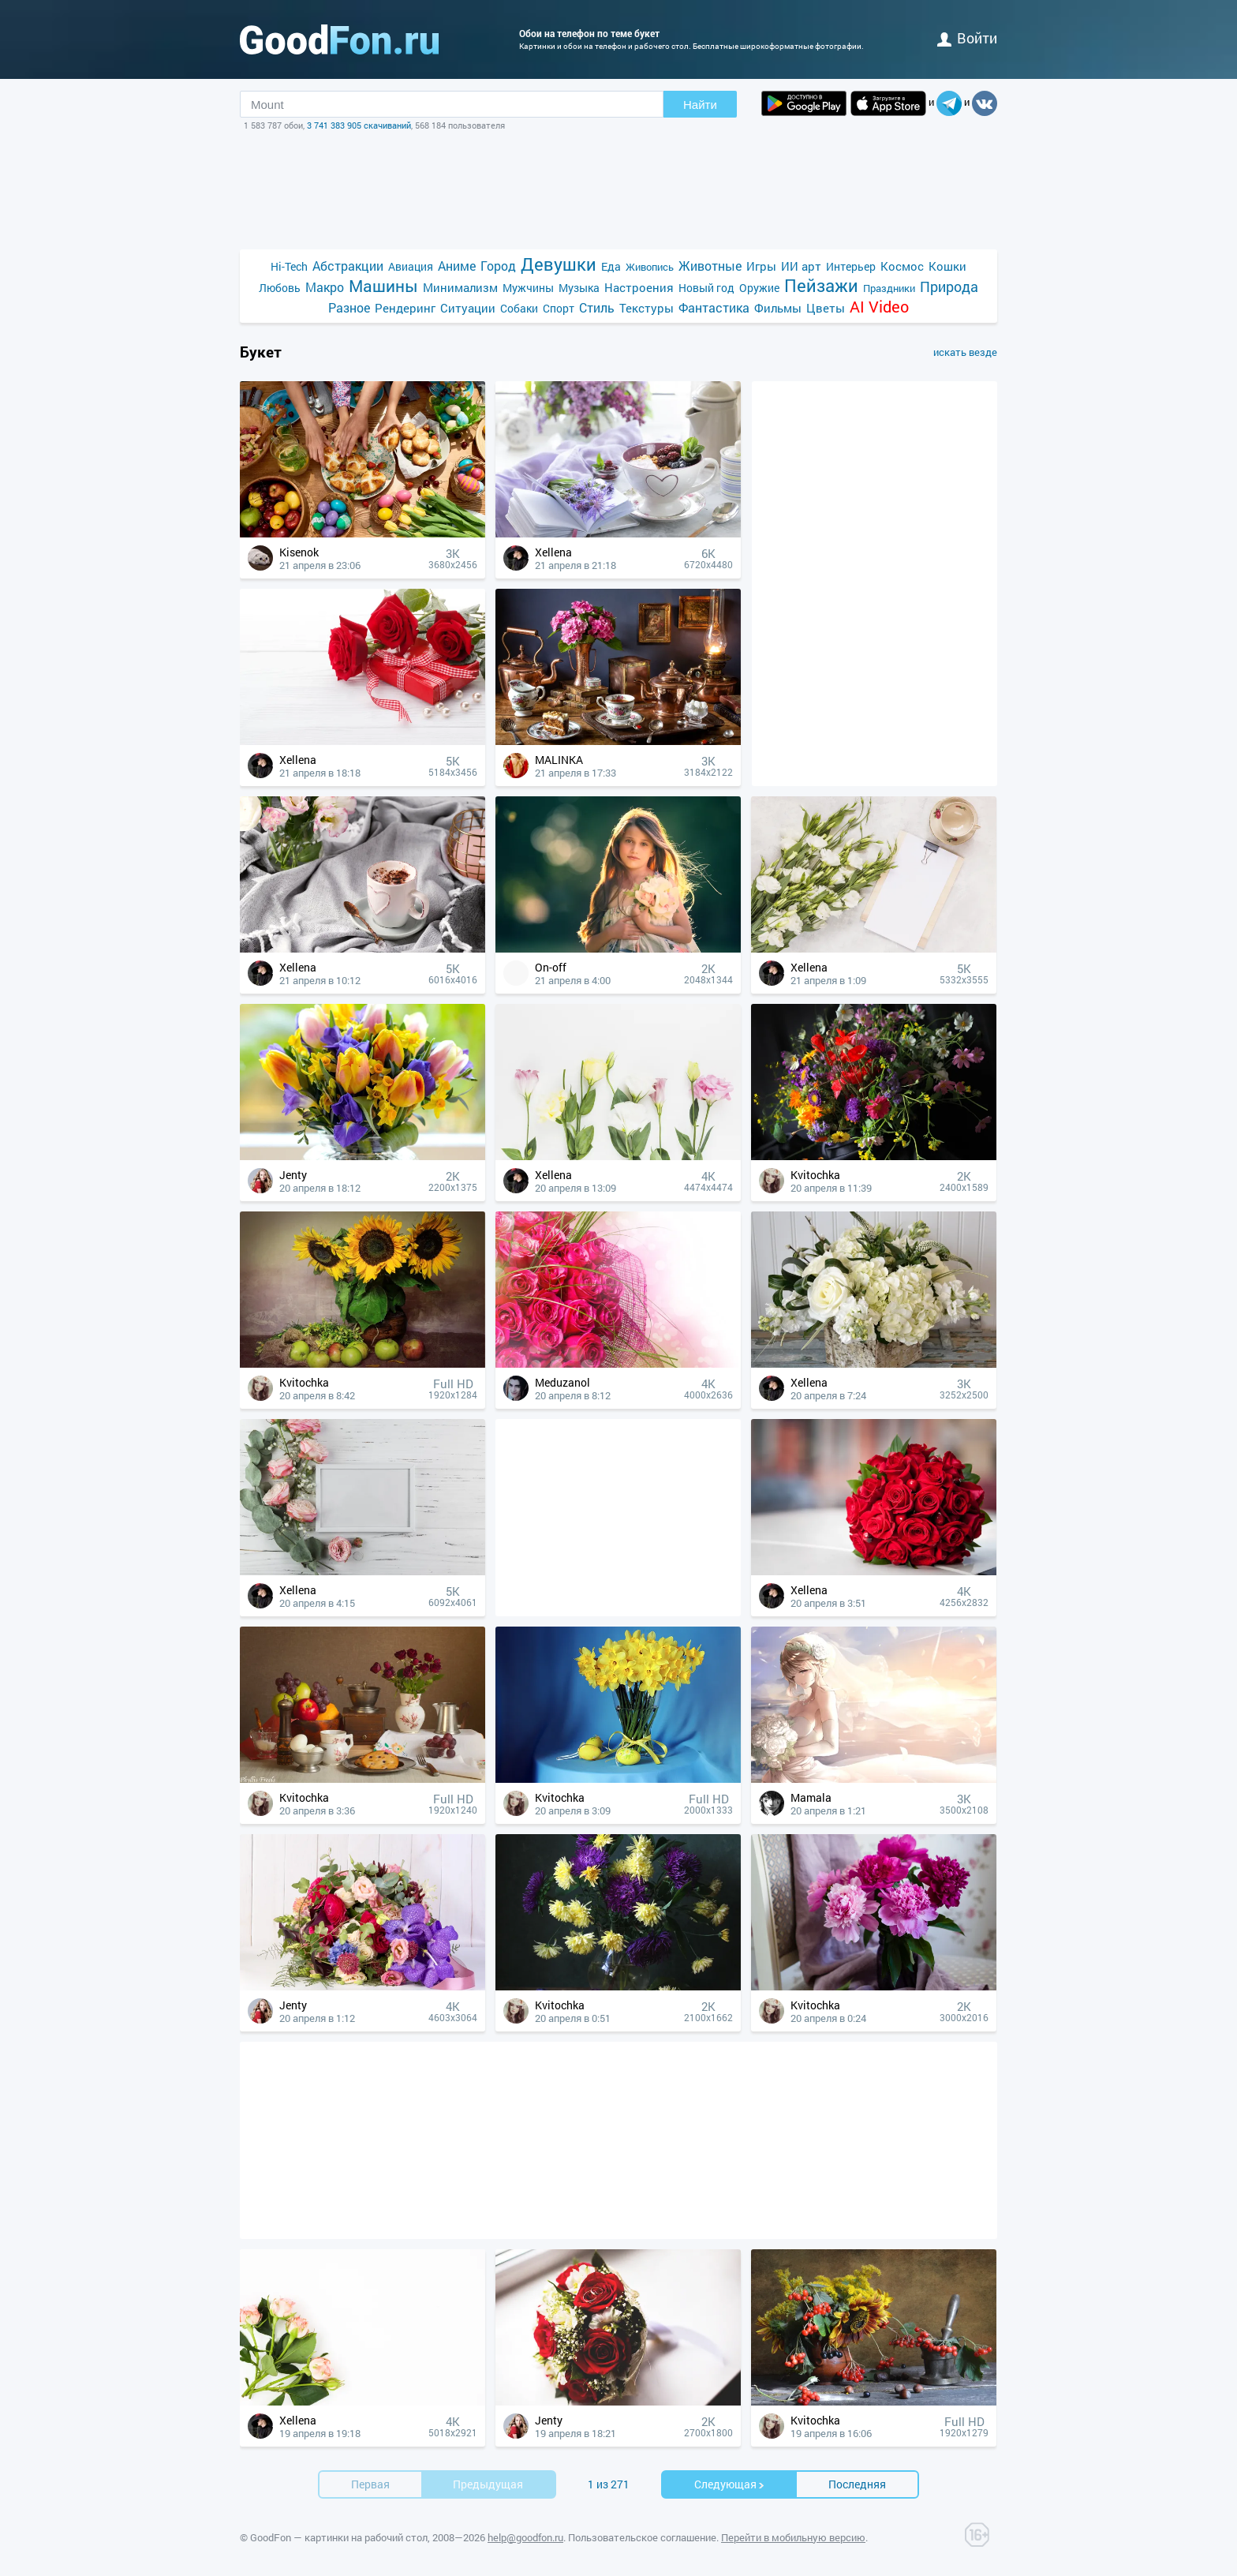 This screenshot has height=2576, width=1237. What do you see at coordinates (597, 307) in the screenshot?
I see `Стиль` at bounding box center [597, 307].